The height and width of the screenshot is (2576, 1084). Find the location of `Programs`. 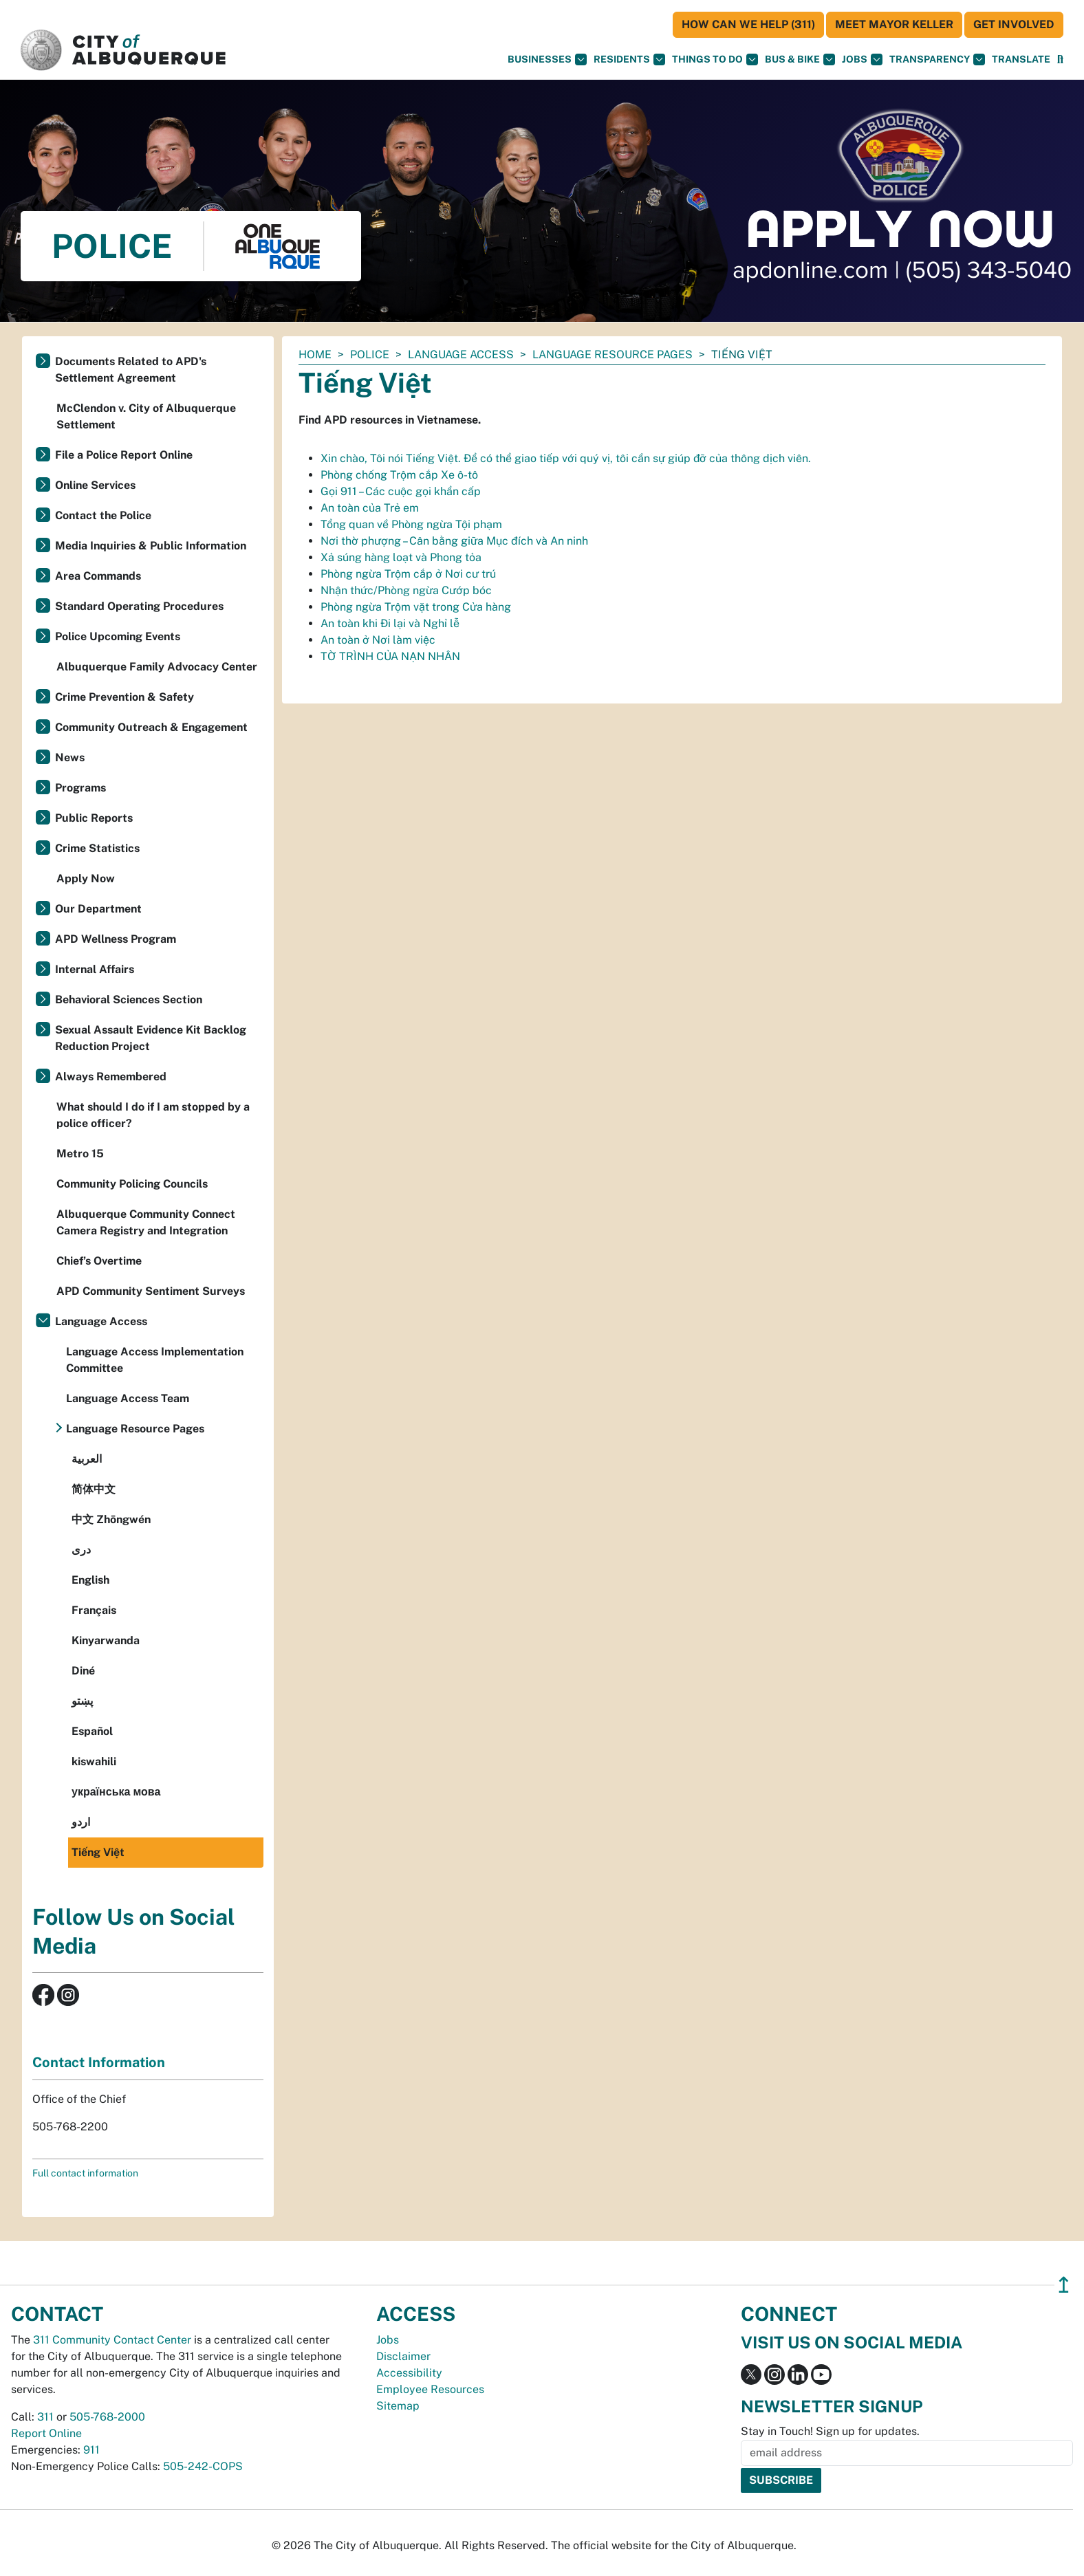

Programs is located at coordinates (80, 787).